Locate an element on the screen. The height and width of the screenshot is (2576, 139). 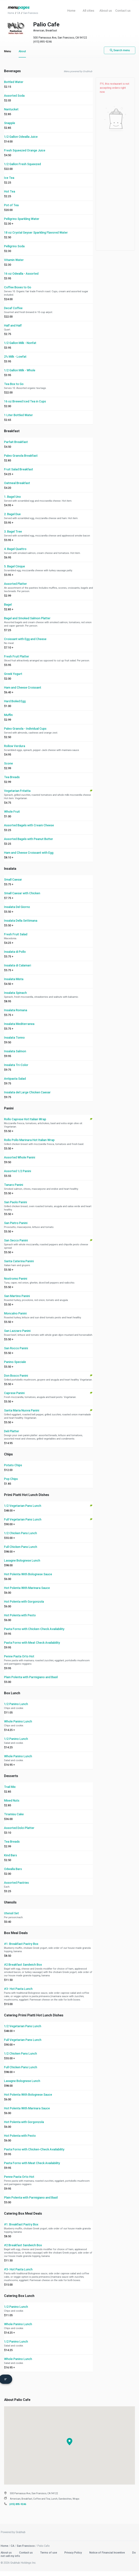
Pot of Tea is located at coordinates (11, 205).